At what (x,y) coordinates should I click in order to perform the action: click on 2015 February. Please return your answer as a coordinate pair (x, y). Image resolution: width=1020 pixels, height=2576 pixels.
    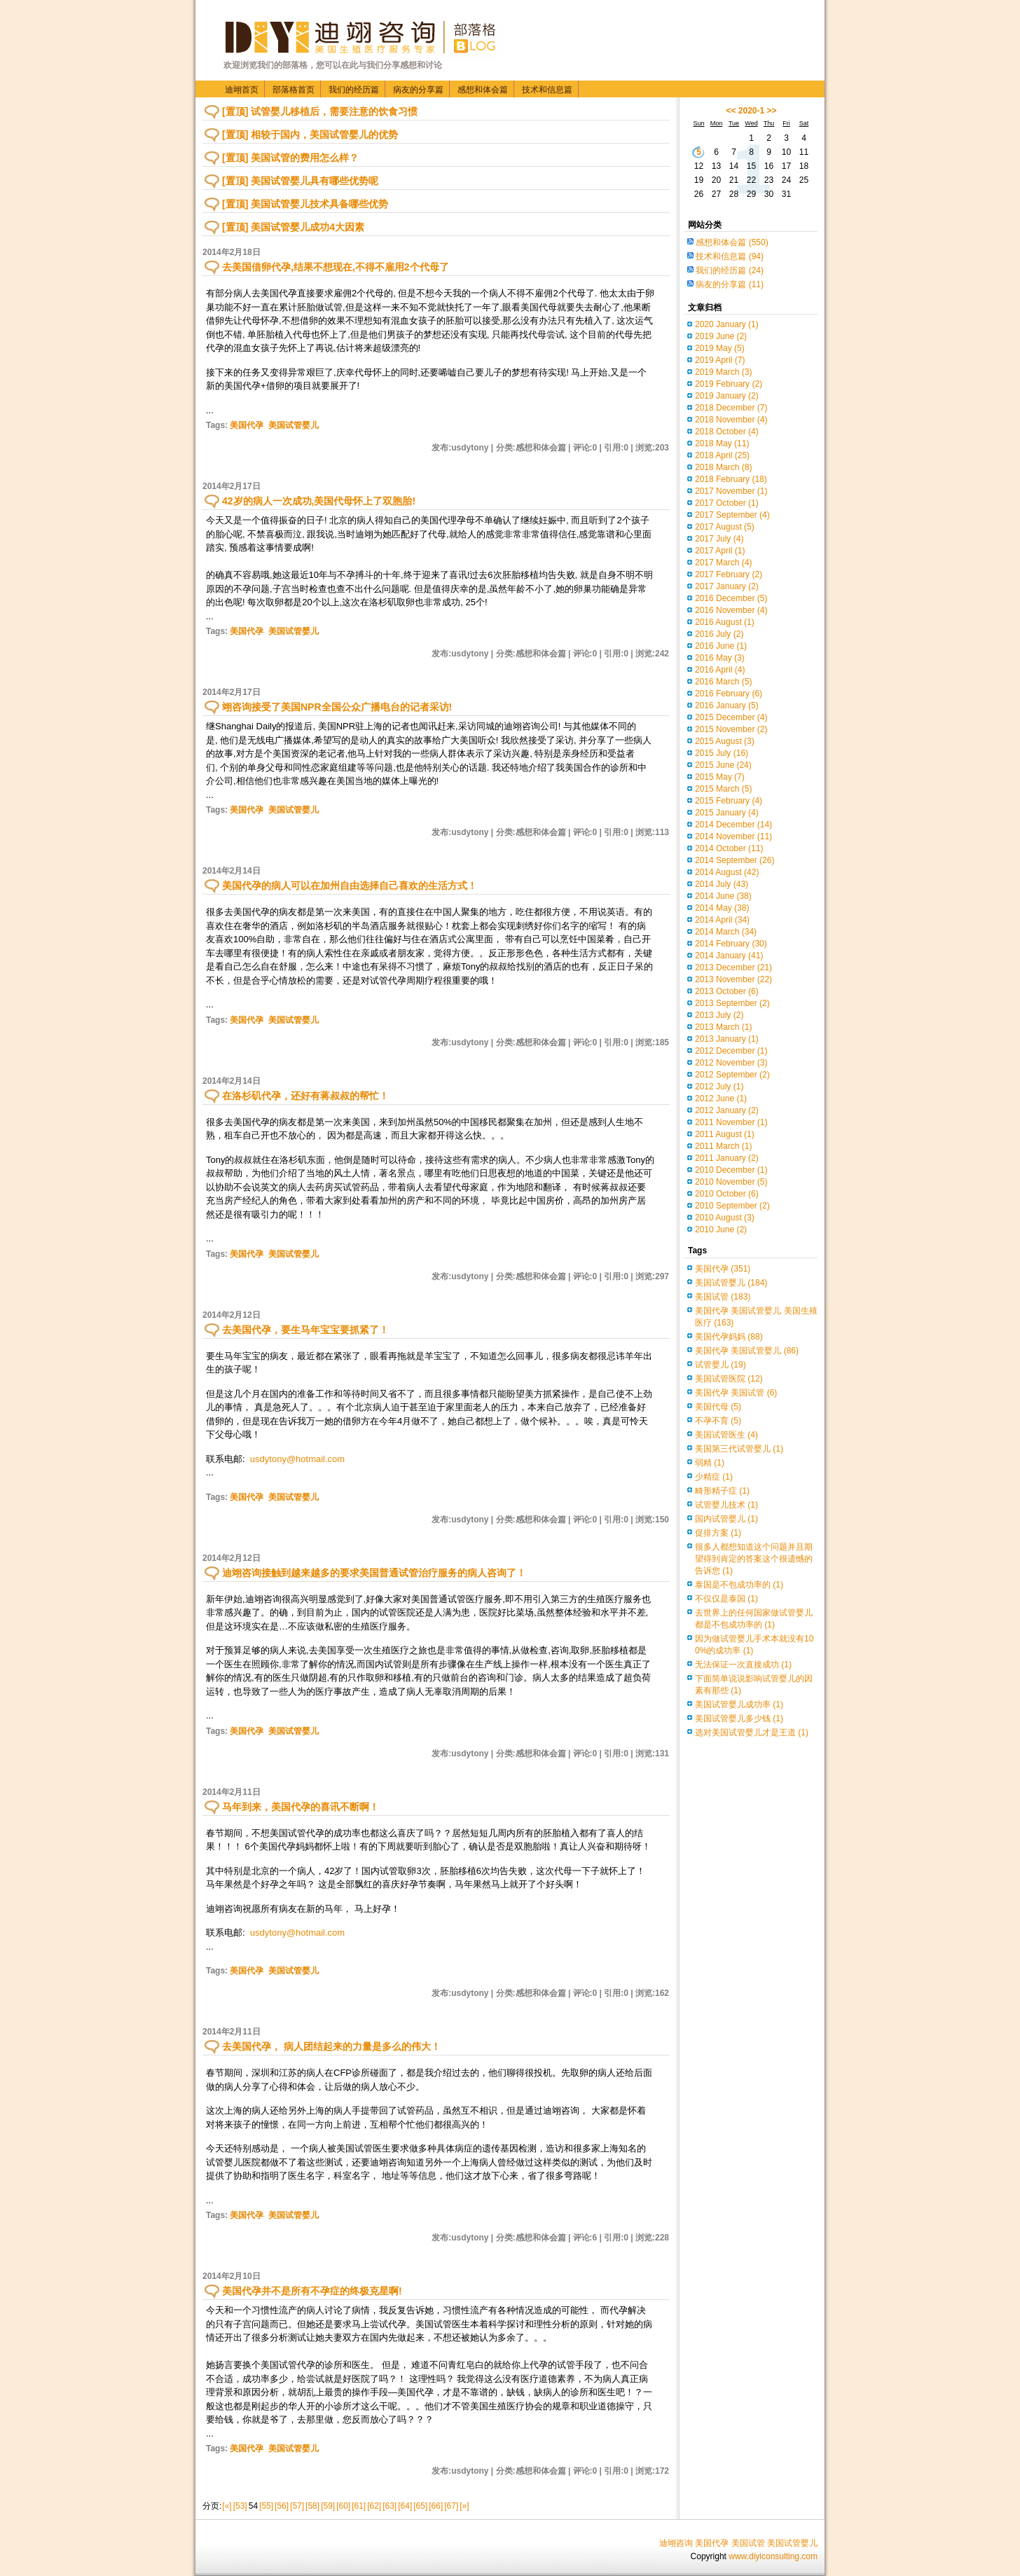
    Looking at the image, I should click on (728, 801).